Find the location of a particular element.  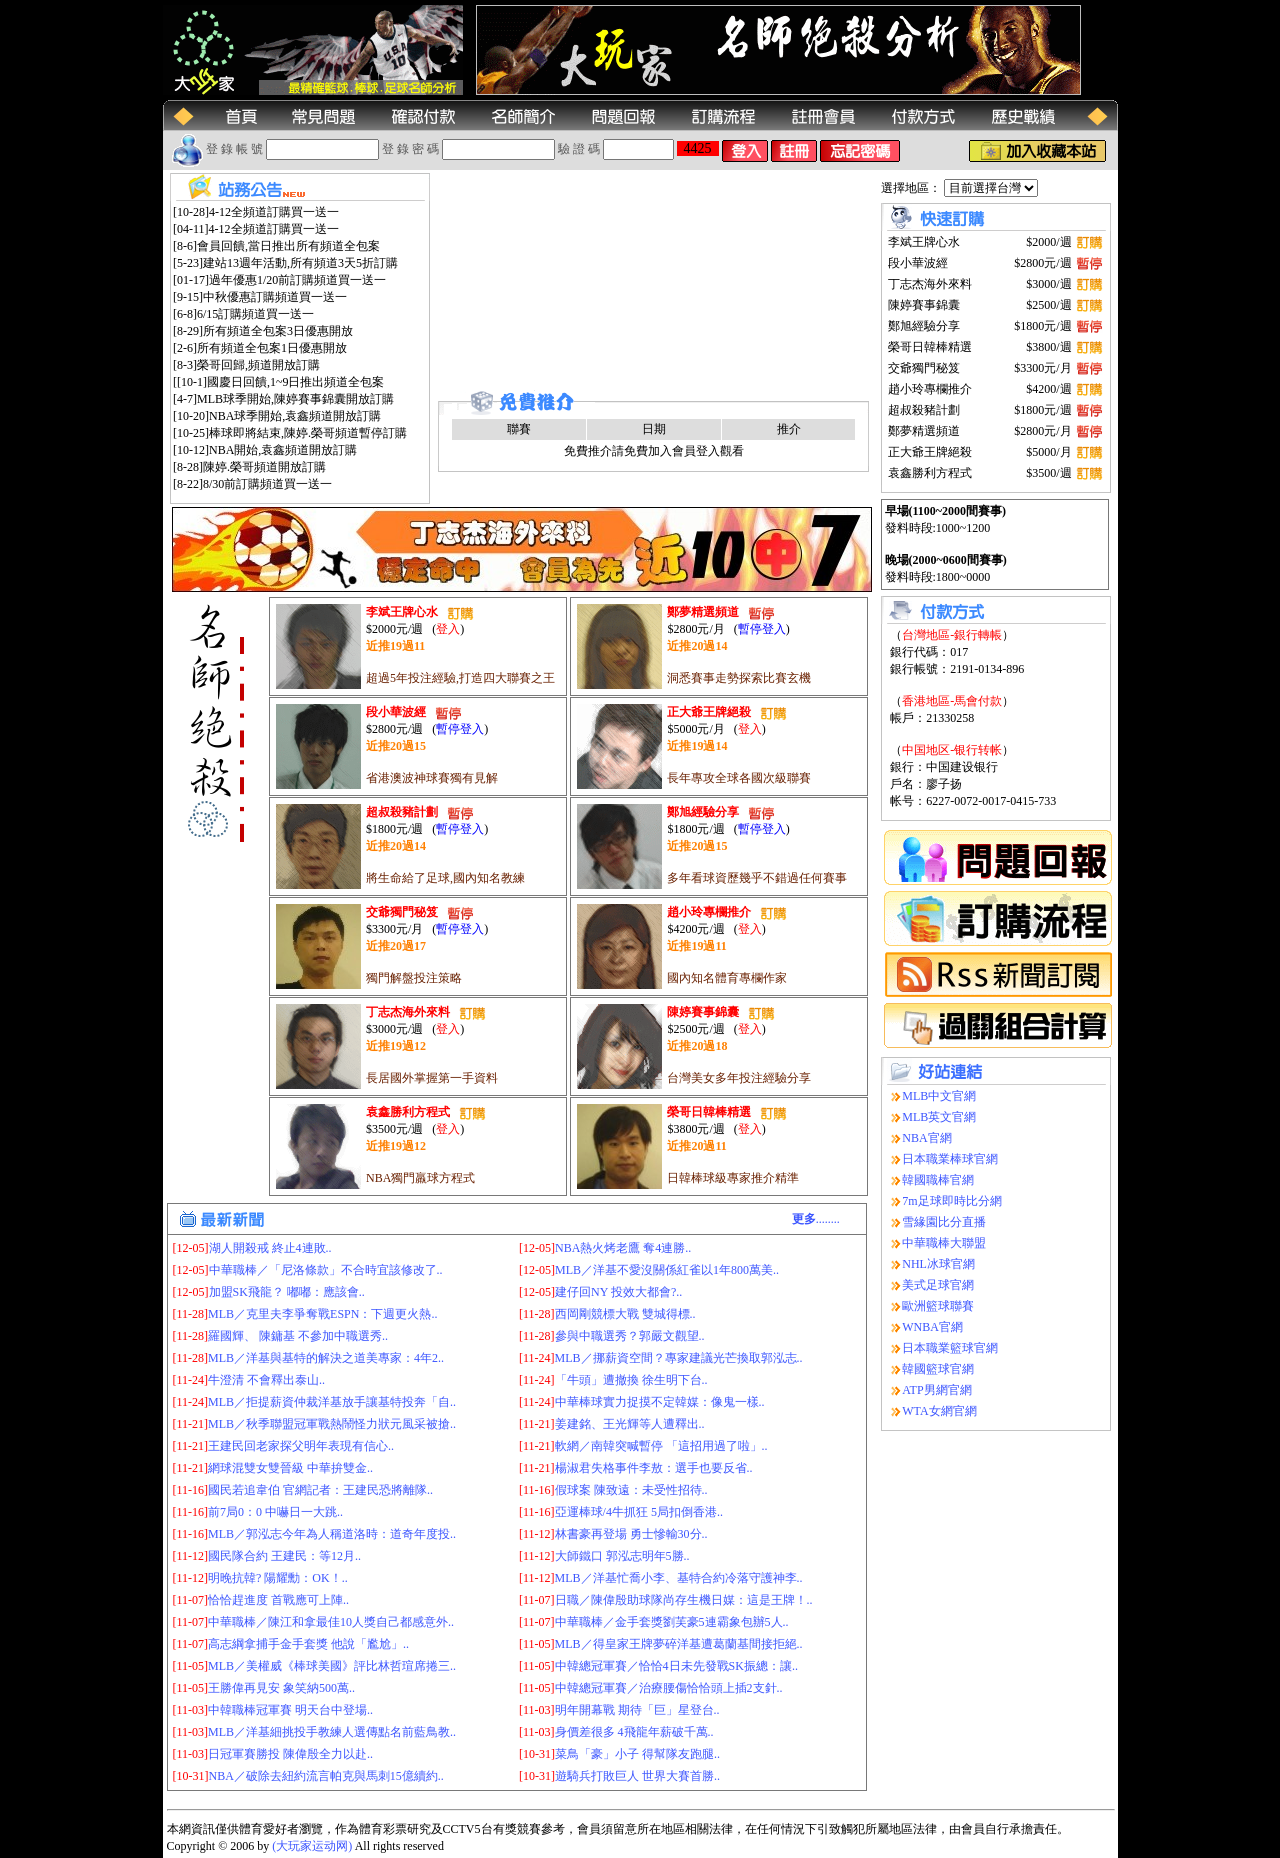

牛澄清 不會釋出泰山.. is located at coordinates (266, 1380).